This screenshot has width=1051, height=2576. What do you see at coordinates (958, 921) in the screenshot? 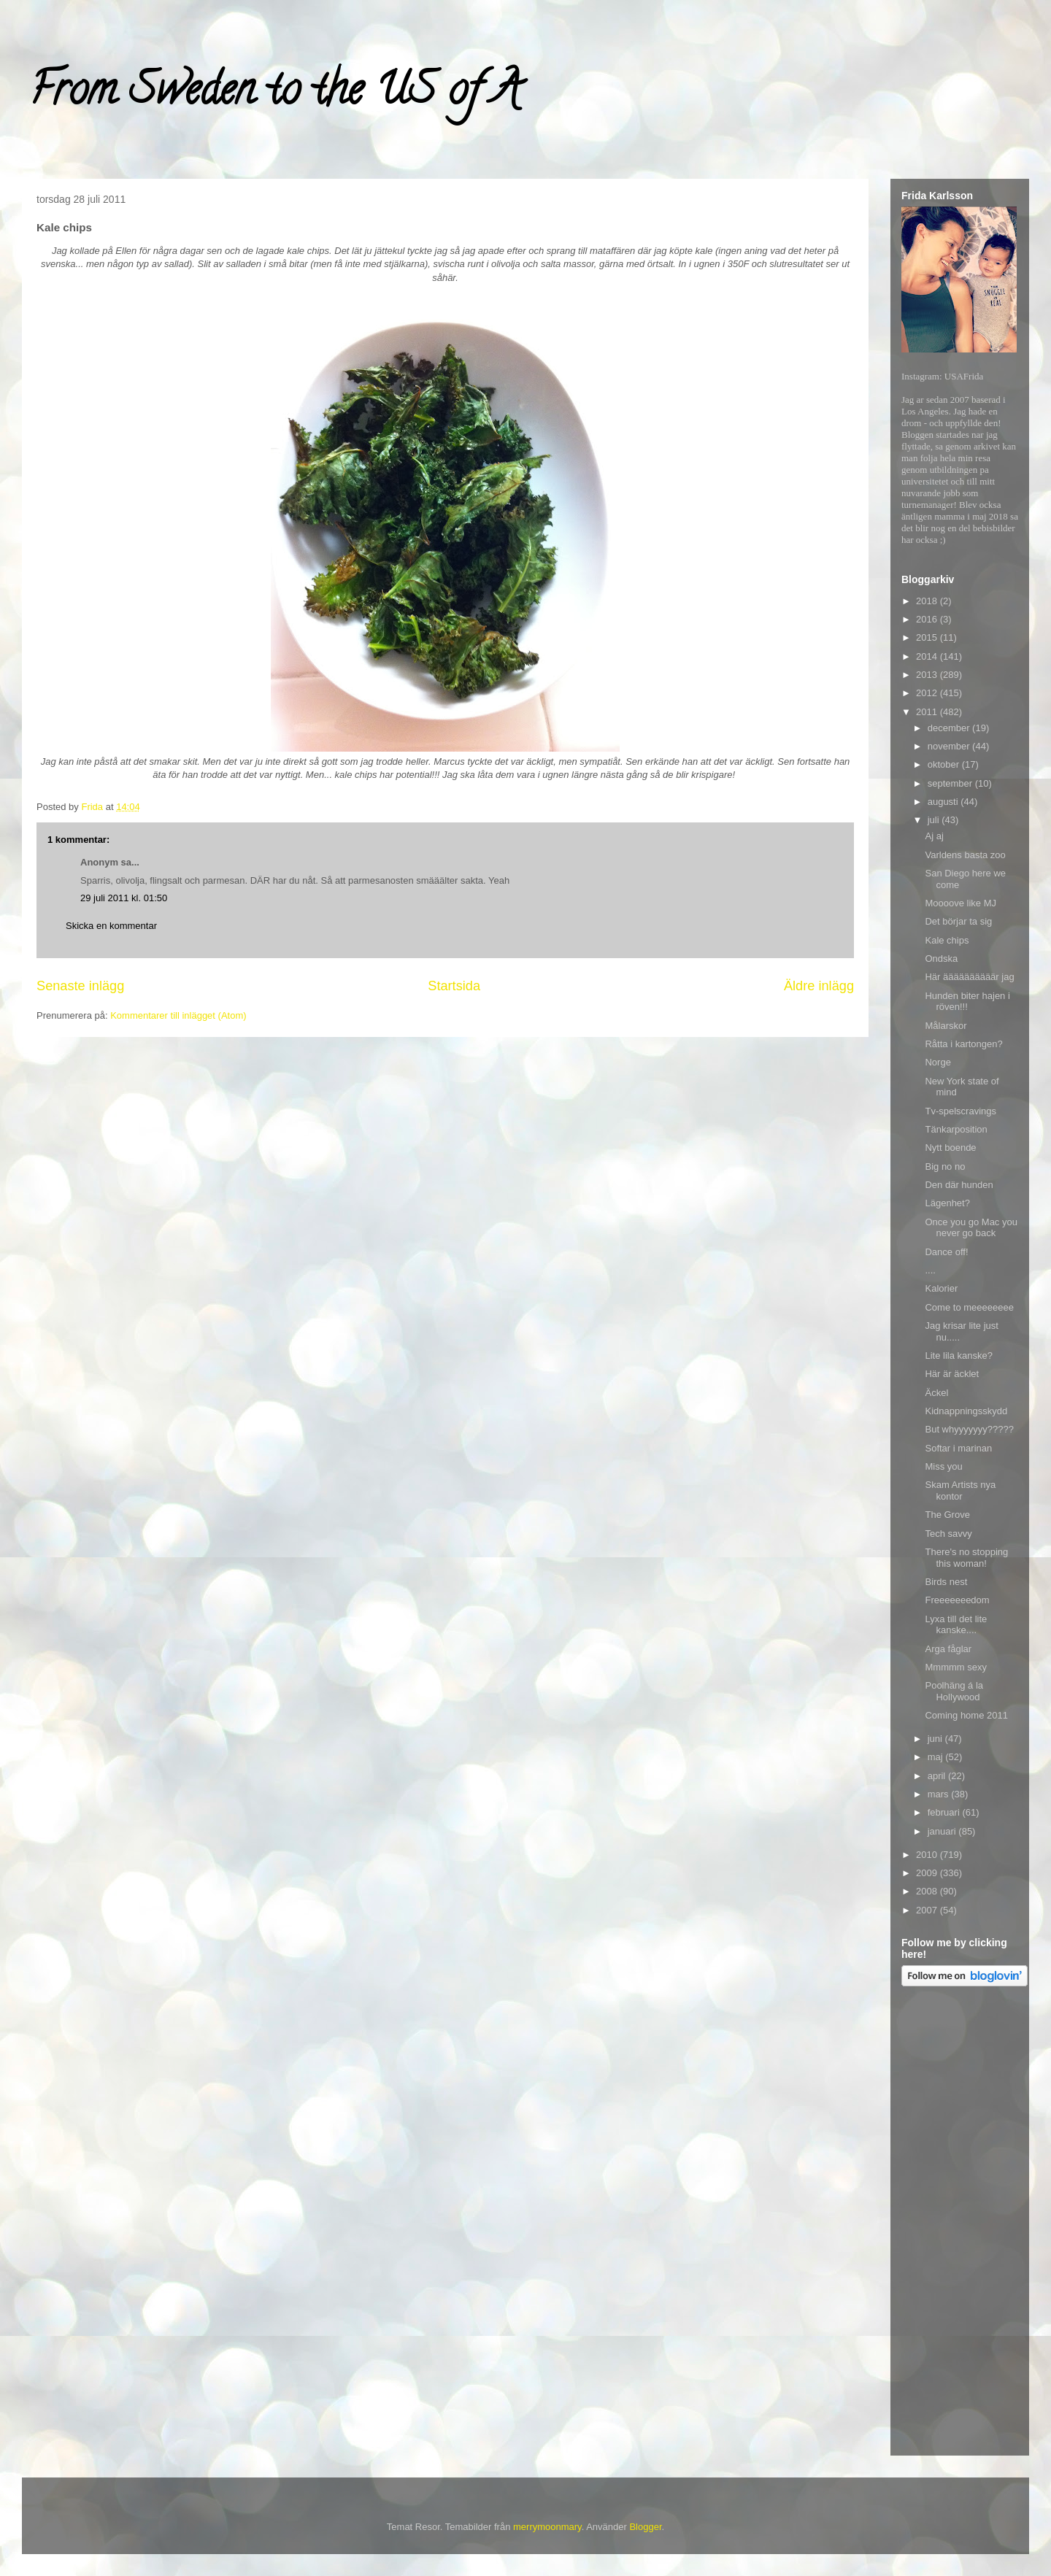
I see `Det börjar ta sig` at bounding box center [958, 921].